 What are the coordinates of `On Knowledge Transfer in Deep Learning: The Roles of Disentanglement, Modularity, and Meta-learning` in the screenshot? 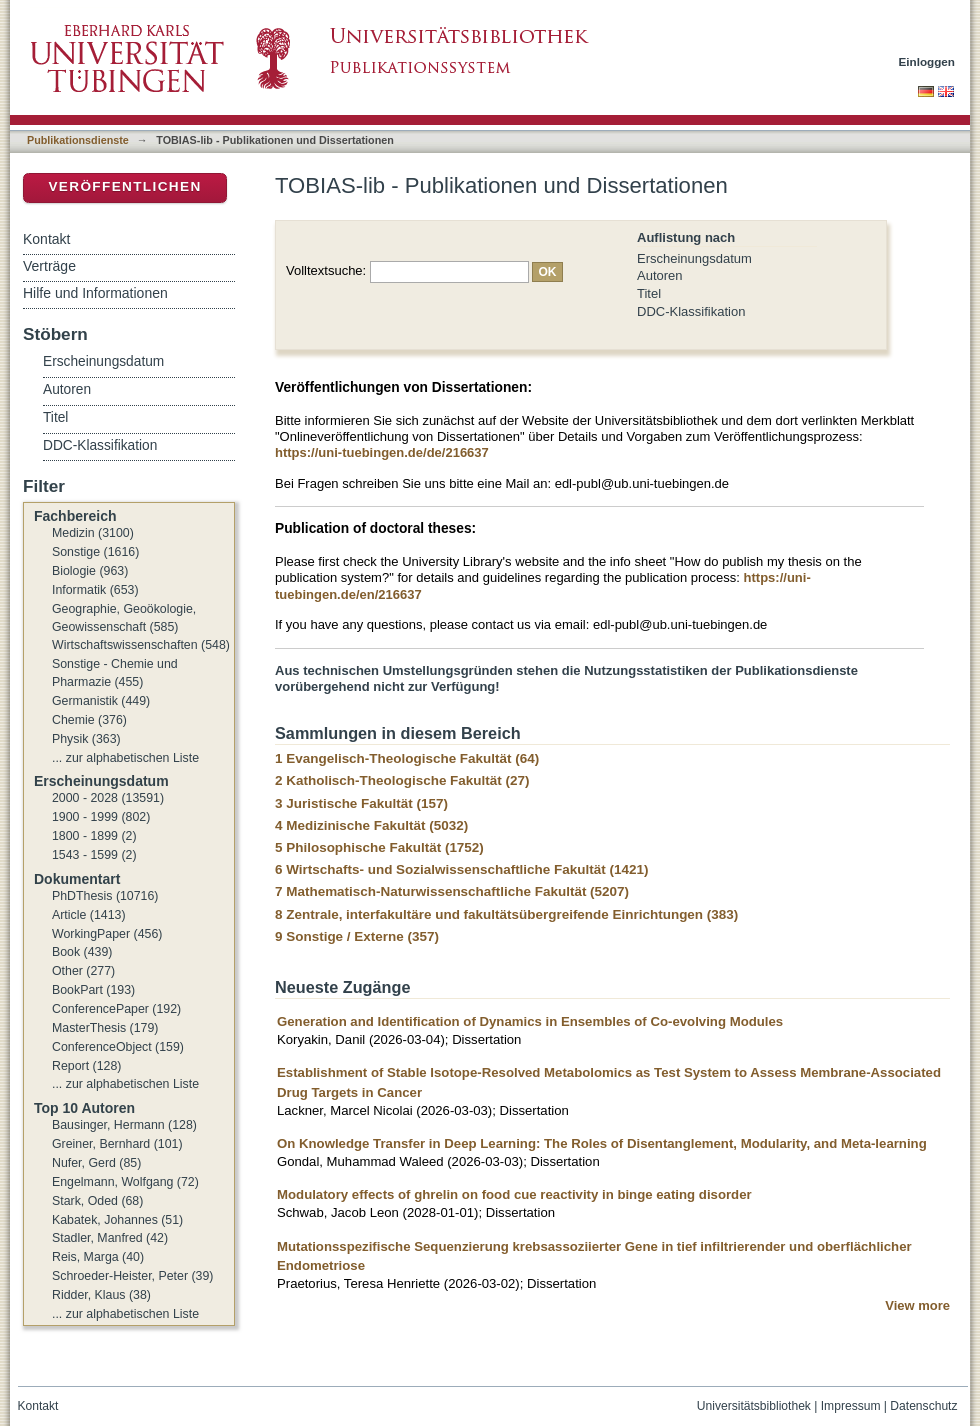 It's located at (602, 1143).